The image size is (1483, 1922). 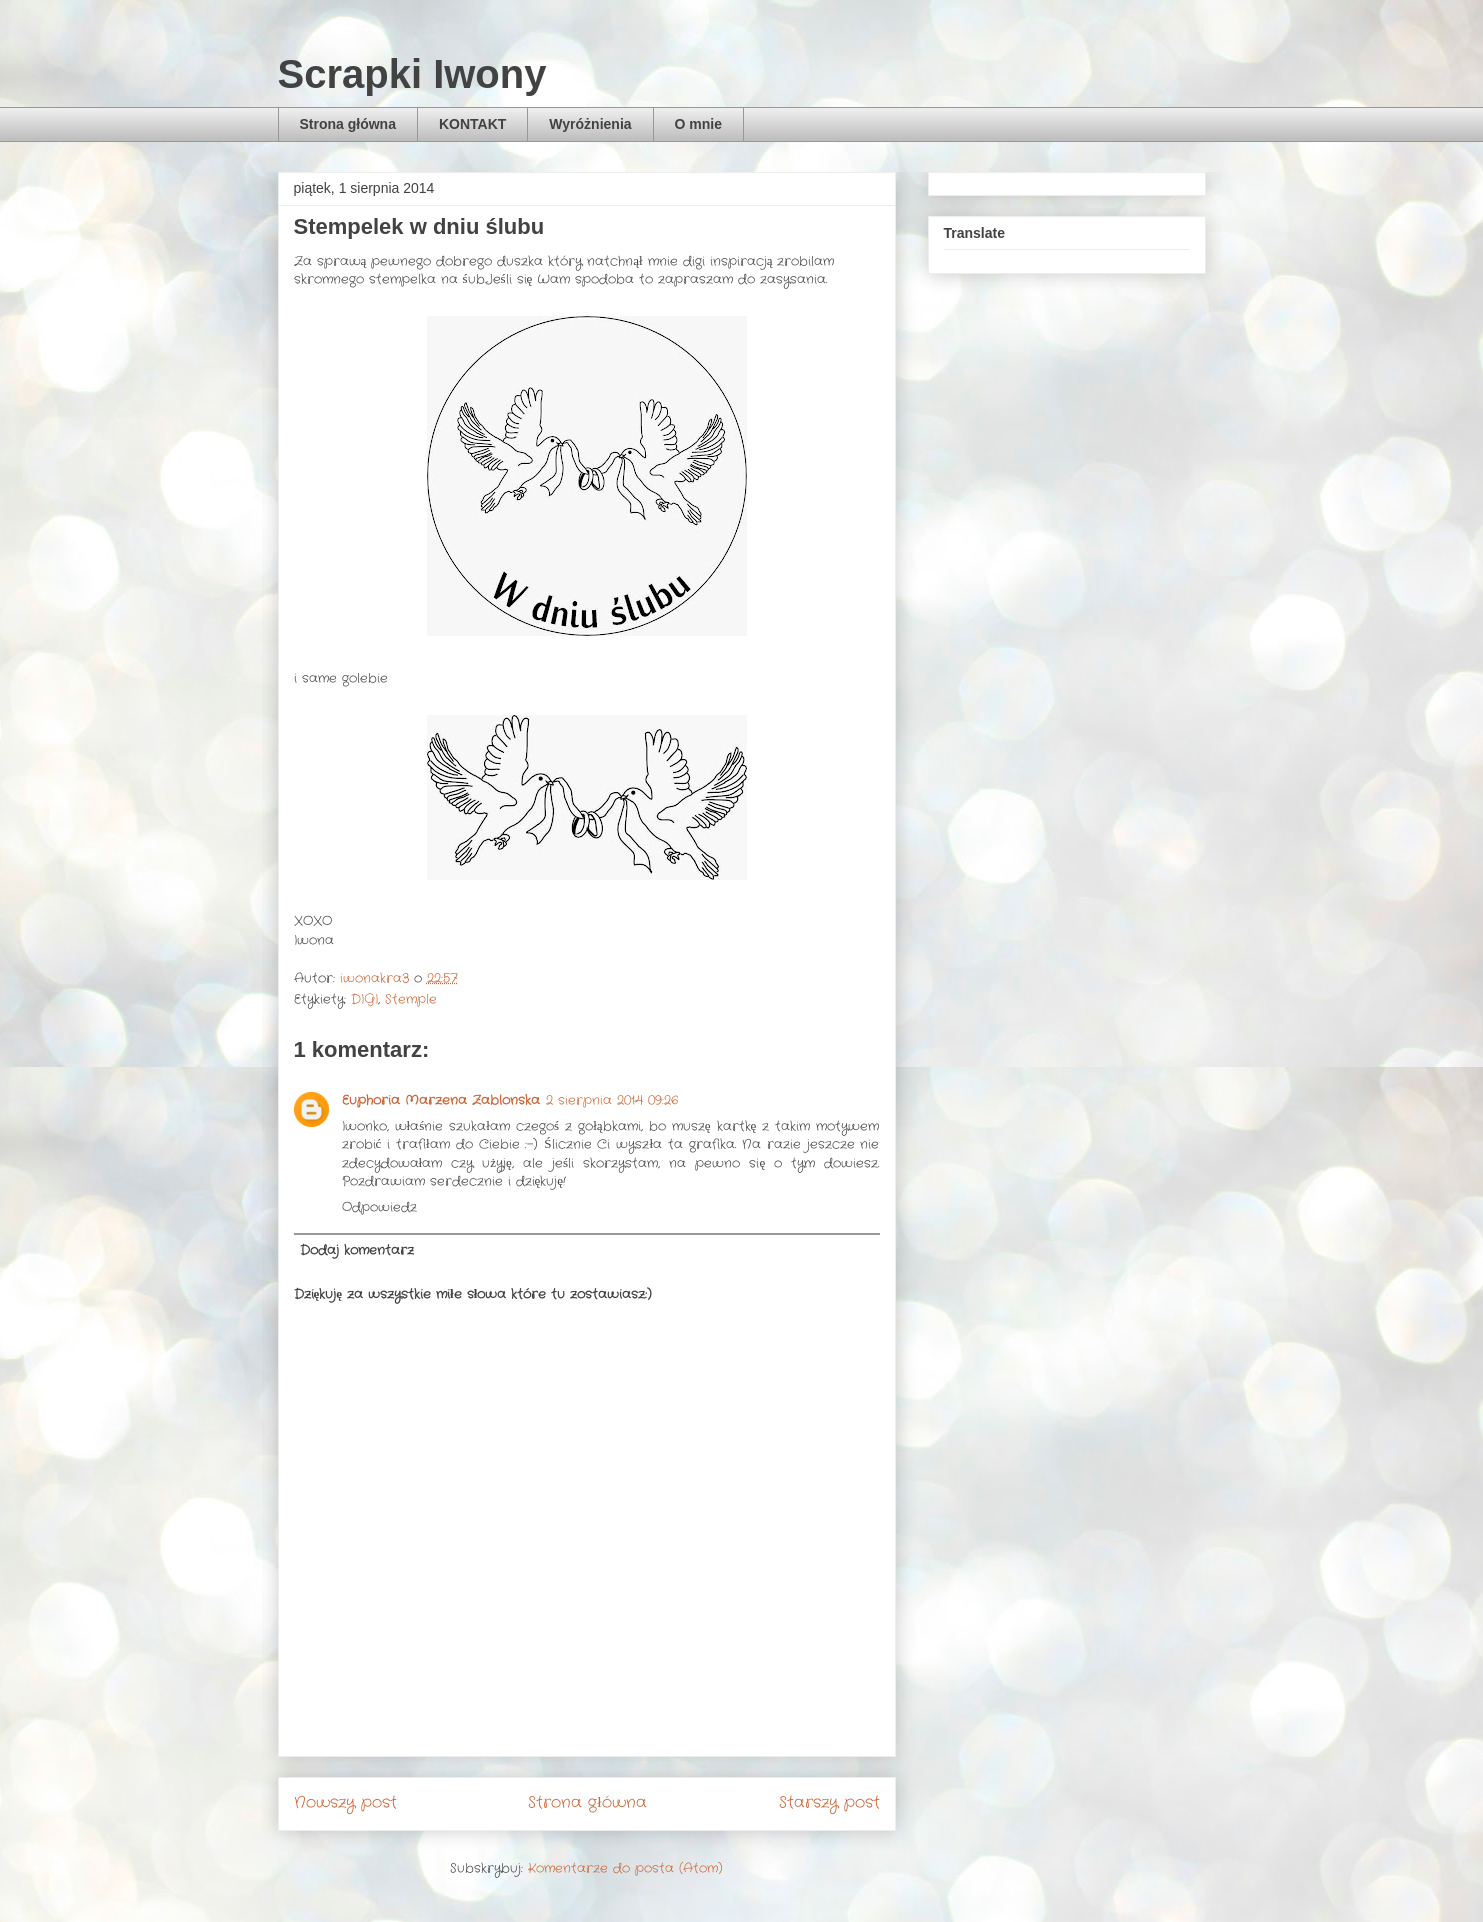 I want to click on DIGI, so click(x=364, y=999).